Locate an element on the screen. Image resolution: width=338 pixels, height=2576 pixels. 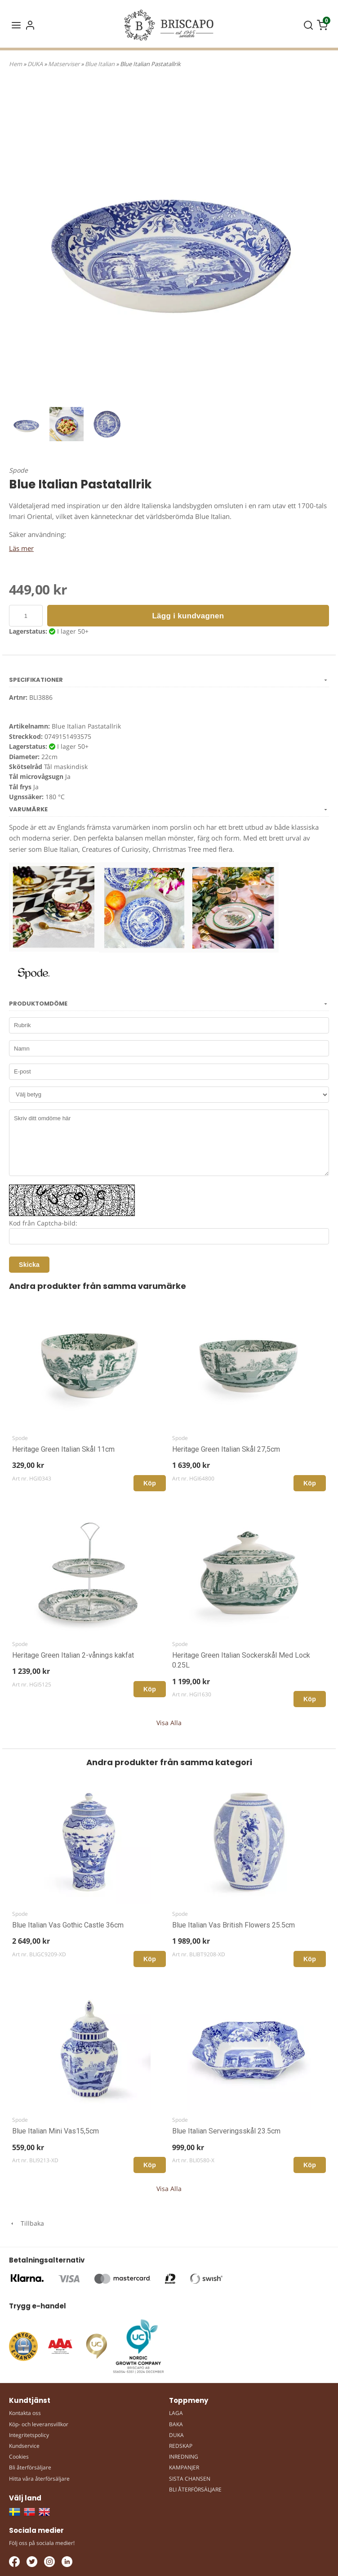
Blue Italian is located at coordinates (100, 64).